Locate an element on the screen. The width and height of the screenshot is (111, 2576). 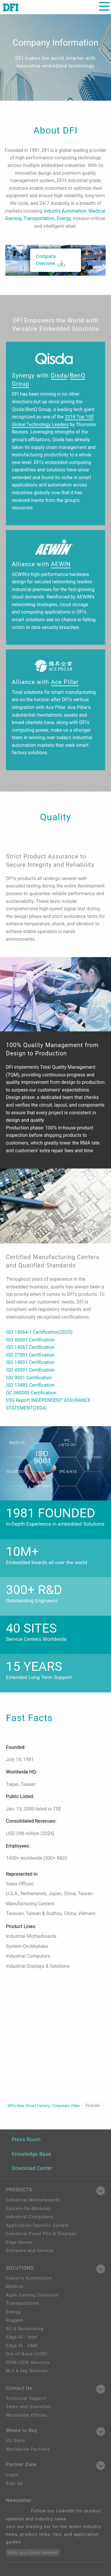
Ace Pillar is located at coordinates (65, 682).